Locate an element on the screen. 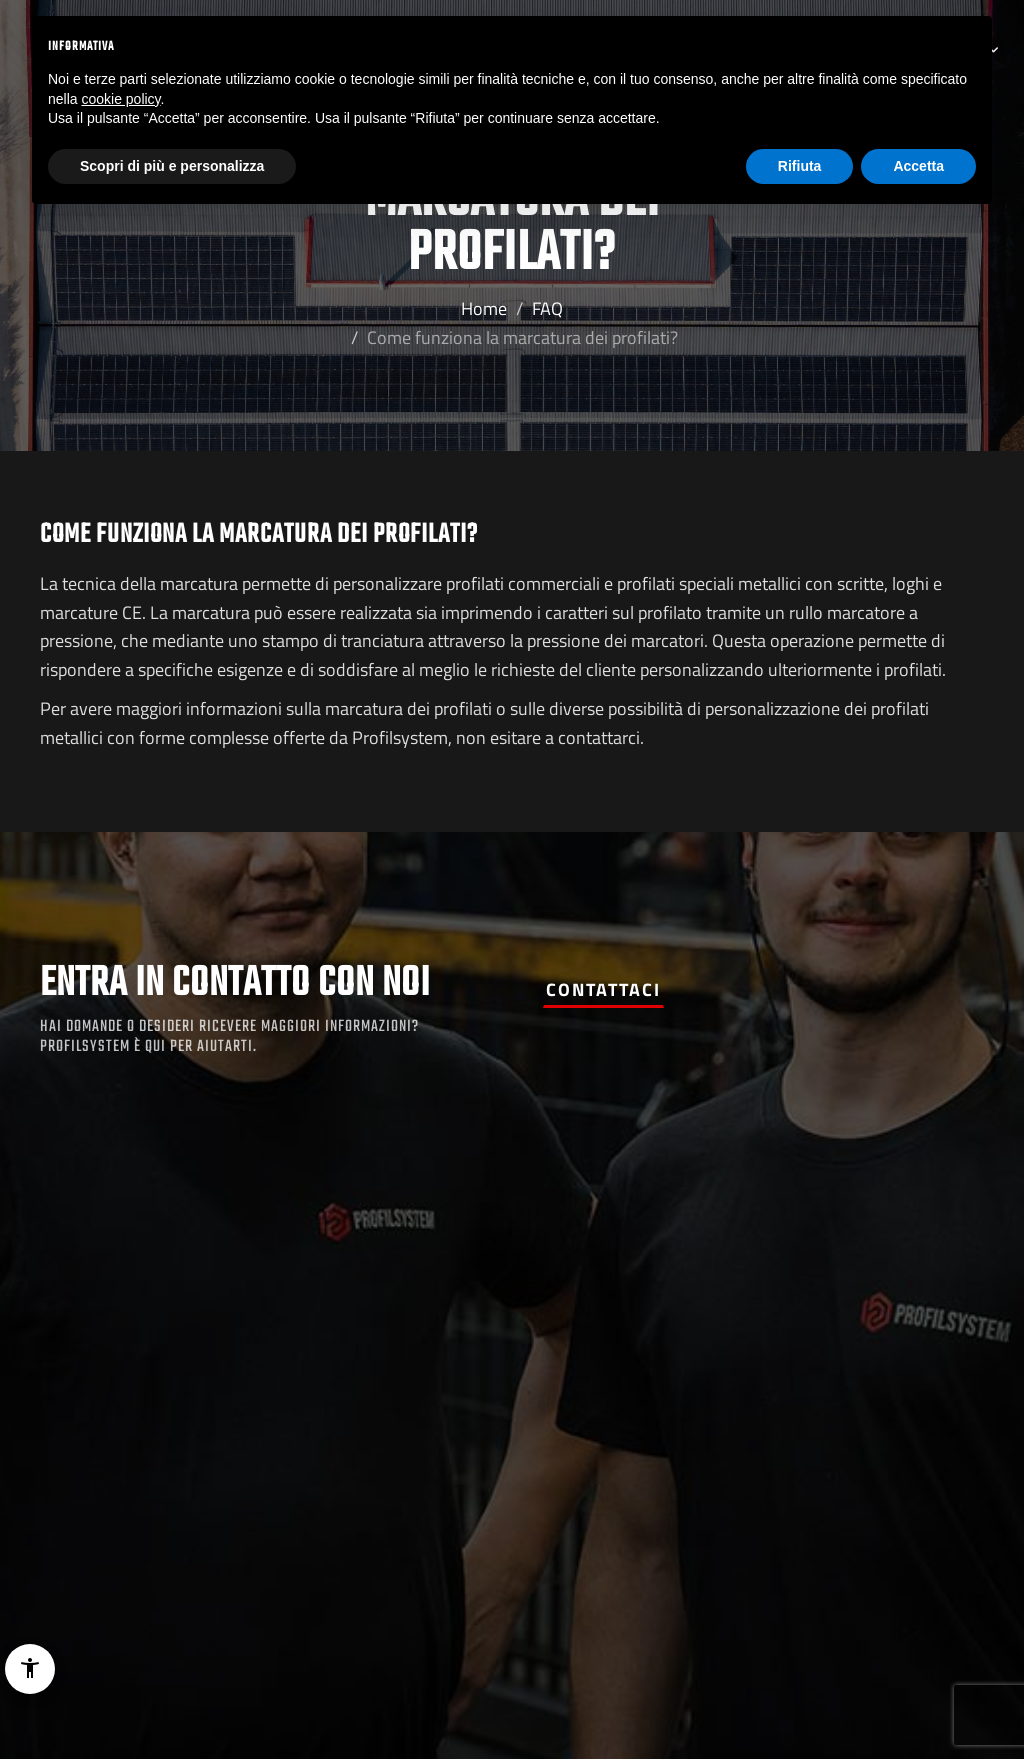 This screenshot has height=1759, width=1024. Contattaci [button] is located at coordinates (603, 989).